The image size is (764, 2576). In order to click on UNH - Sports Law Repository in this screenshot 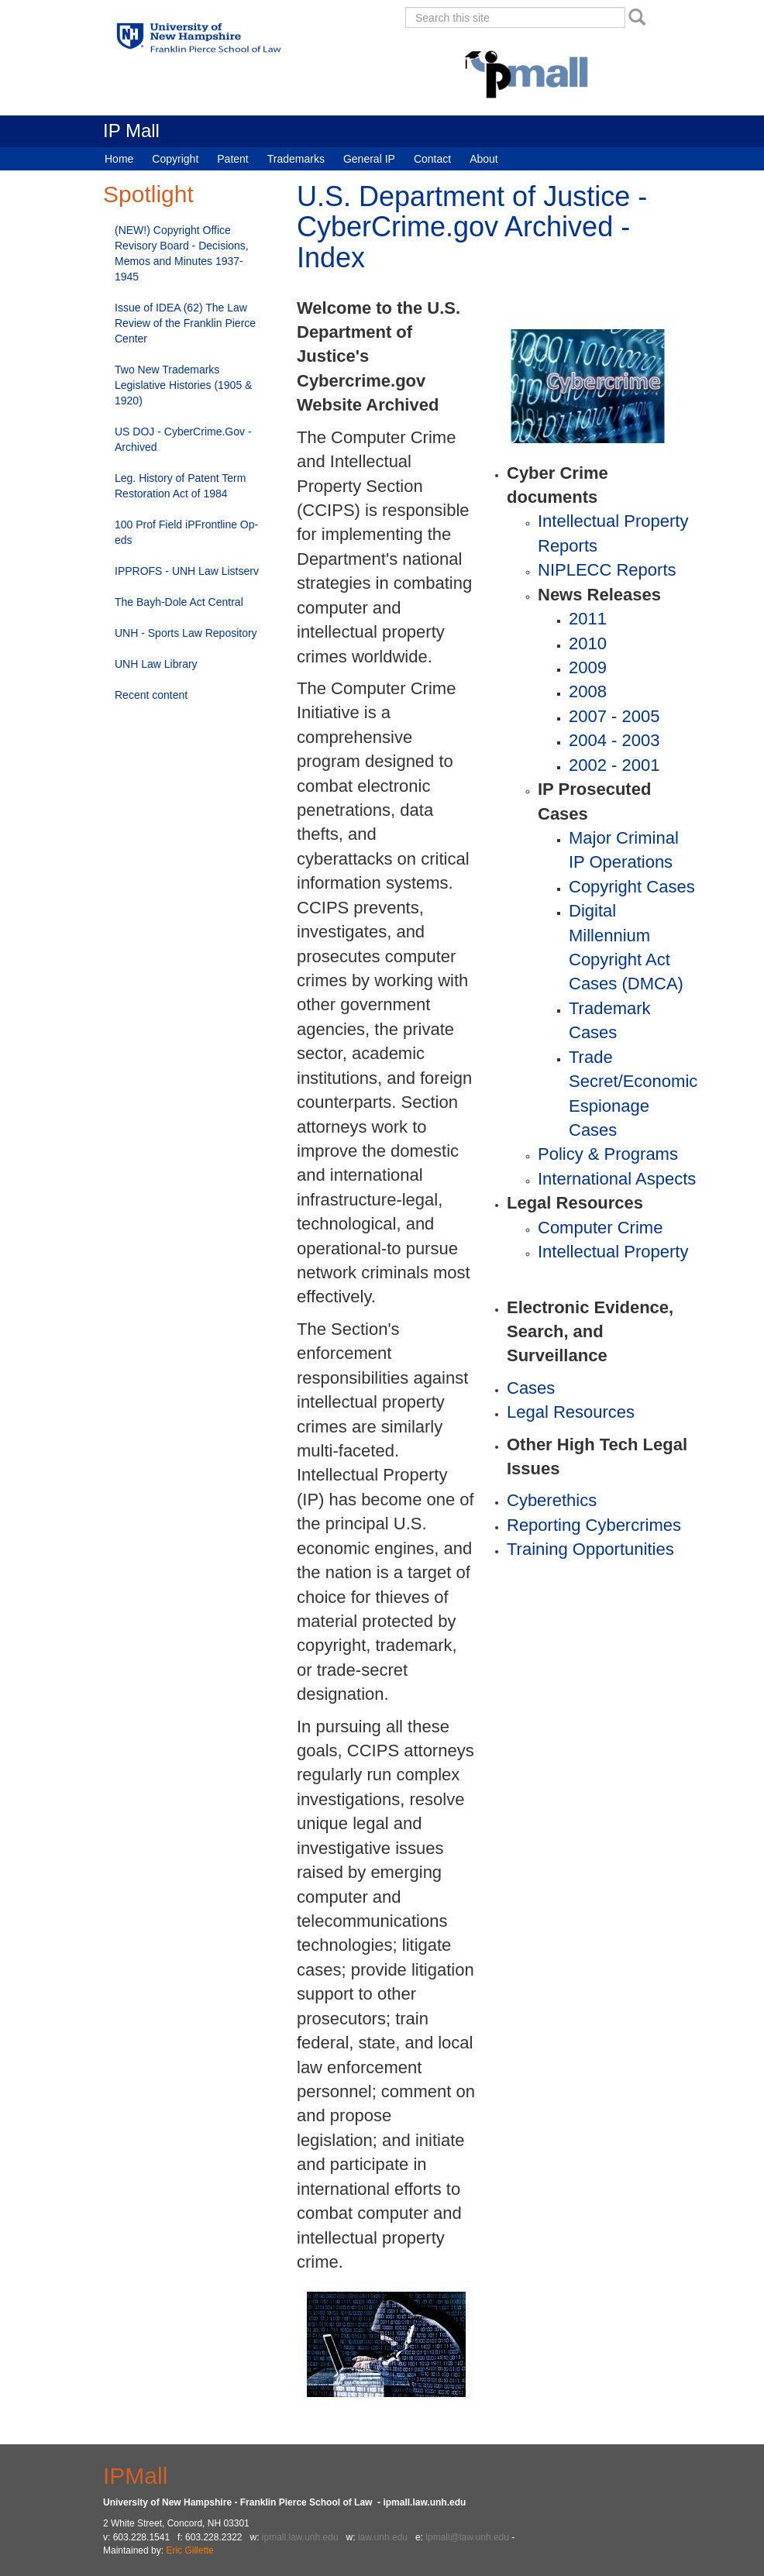, I will do `click(186, 633)`.